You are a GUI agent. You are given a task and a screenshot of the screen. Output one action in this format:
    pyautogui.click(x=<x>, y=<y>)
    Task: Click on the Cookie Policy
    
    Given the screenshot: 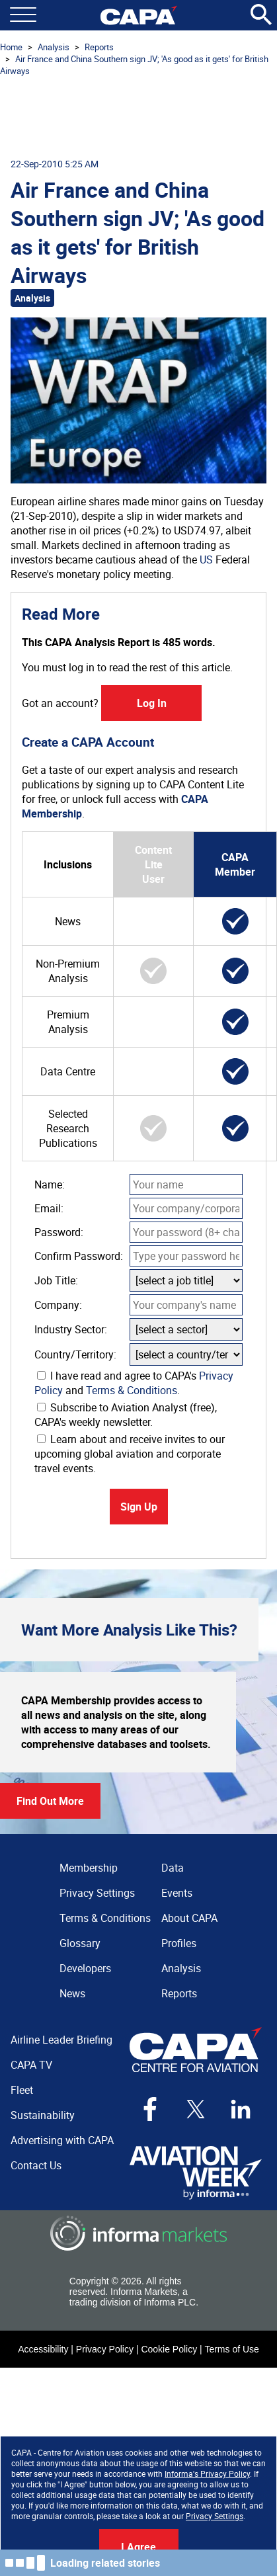 What is the action you would take?
    pyautogui.click(x=169, y=2349)
    